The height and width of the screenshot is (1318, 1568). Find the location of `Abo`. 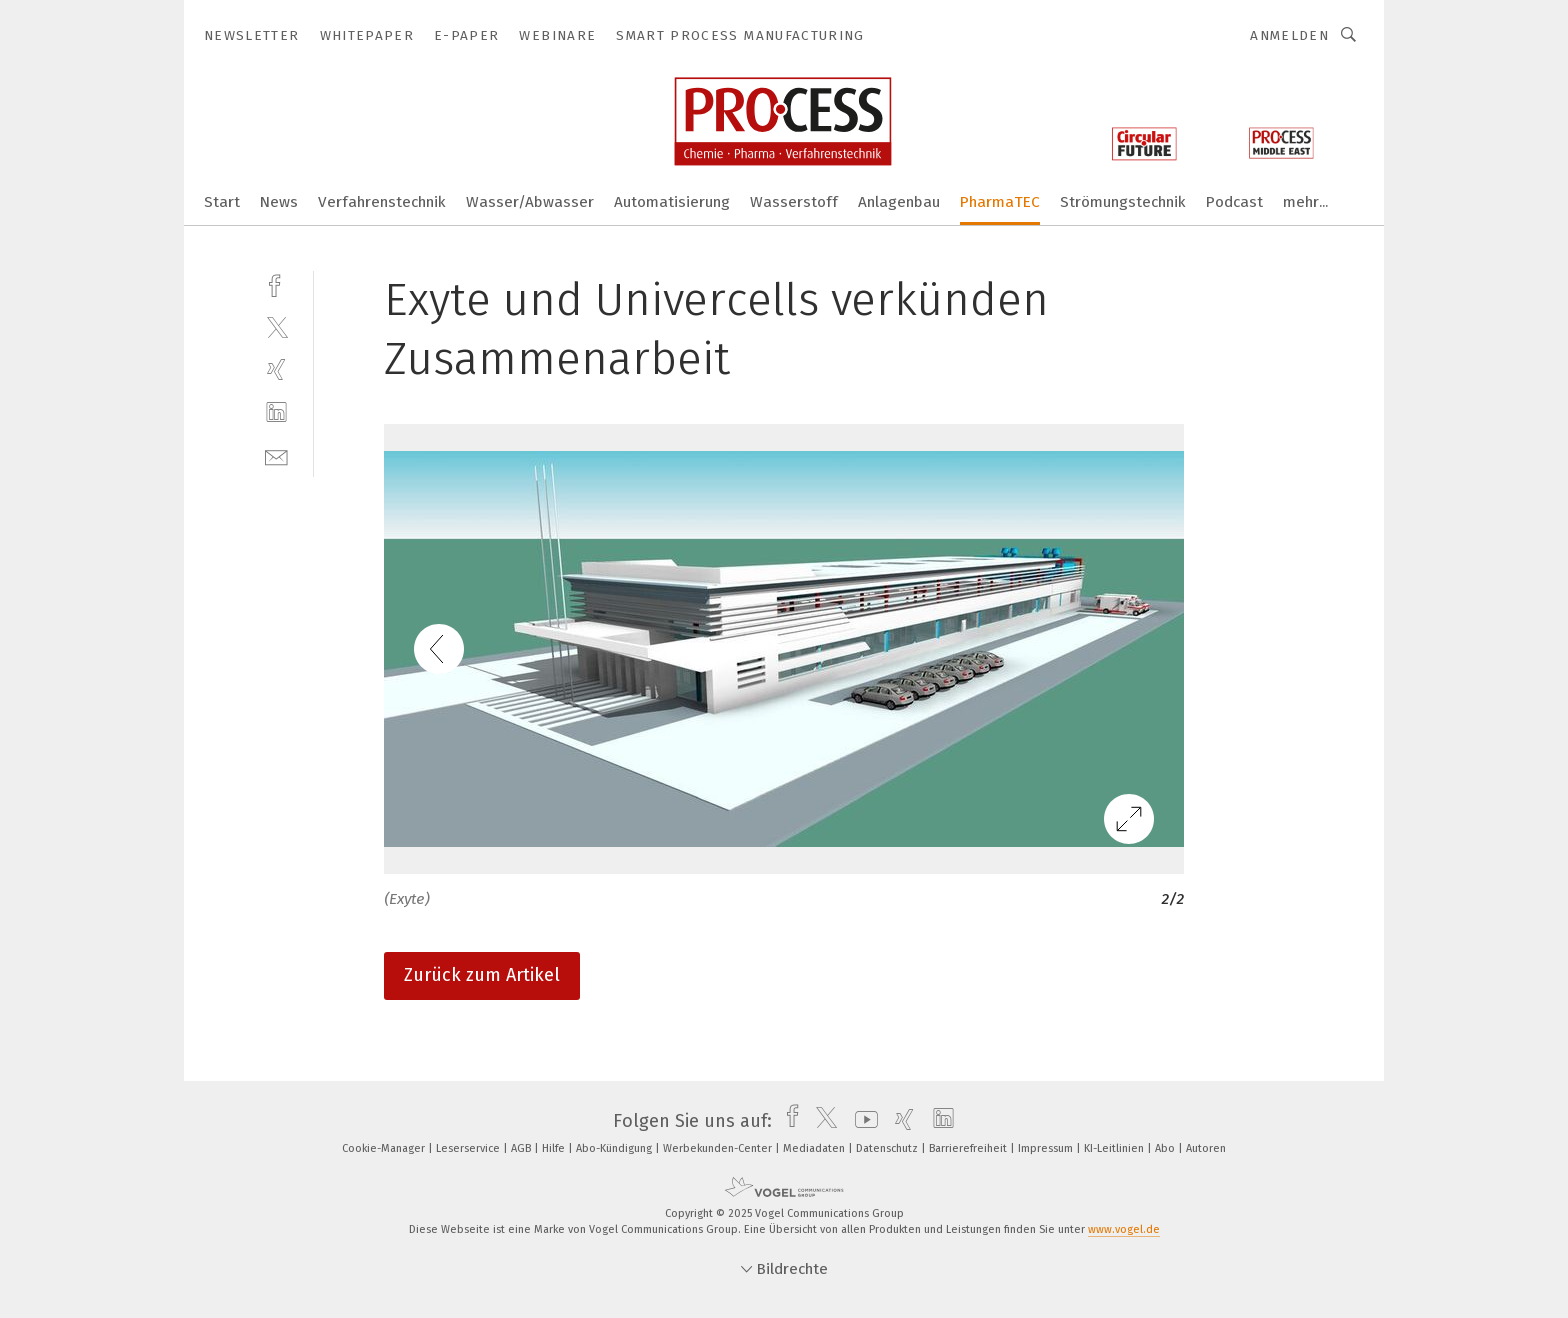

Abo is located at coordinates (1166, 1148).